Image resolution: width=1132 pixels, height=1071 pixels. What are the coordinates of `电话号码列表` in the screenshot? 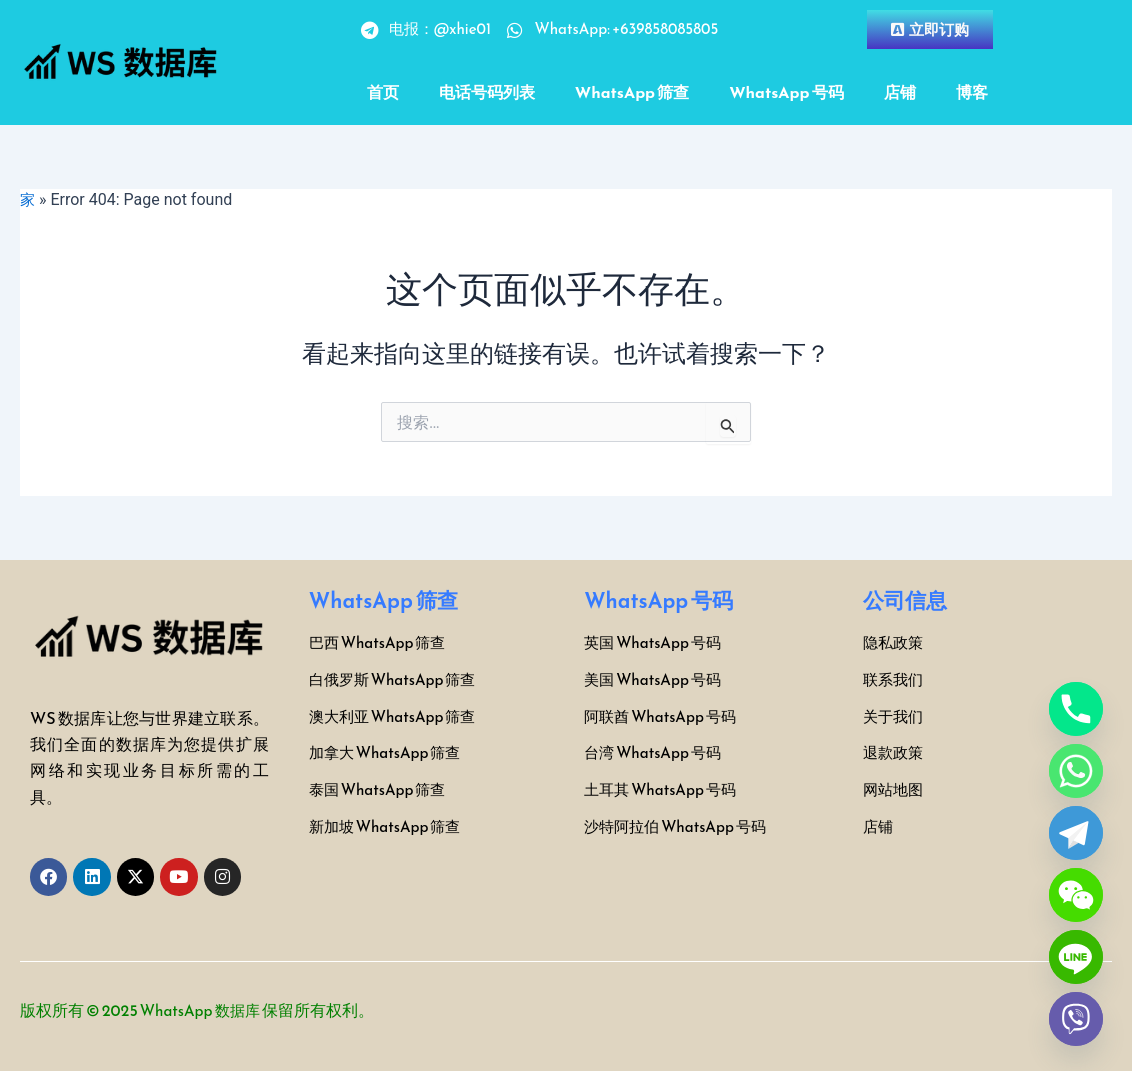 It's located at (487, 92).